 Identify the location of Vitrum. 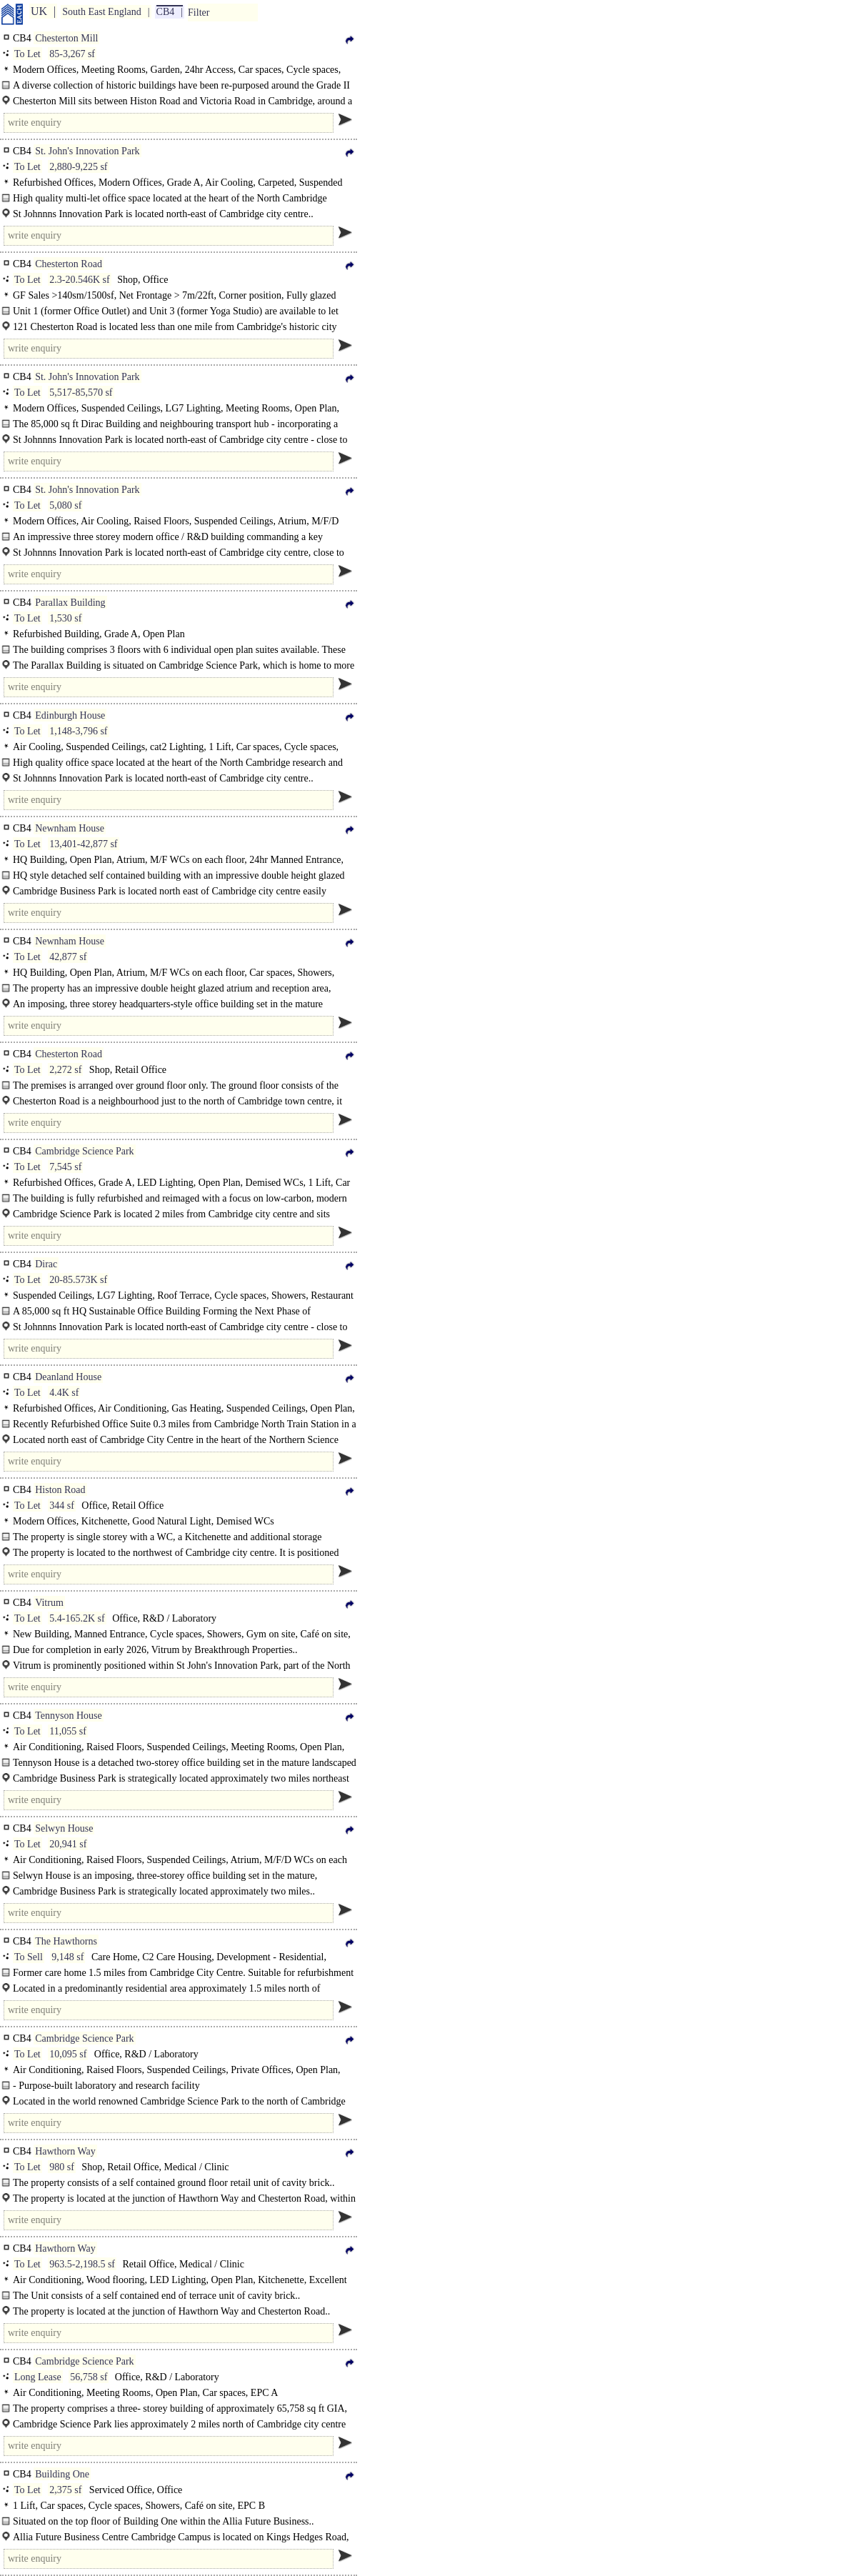
(49, 1602).